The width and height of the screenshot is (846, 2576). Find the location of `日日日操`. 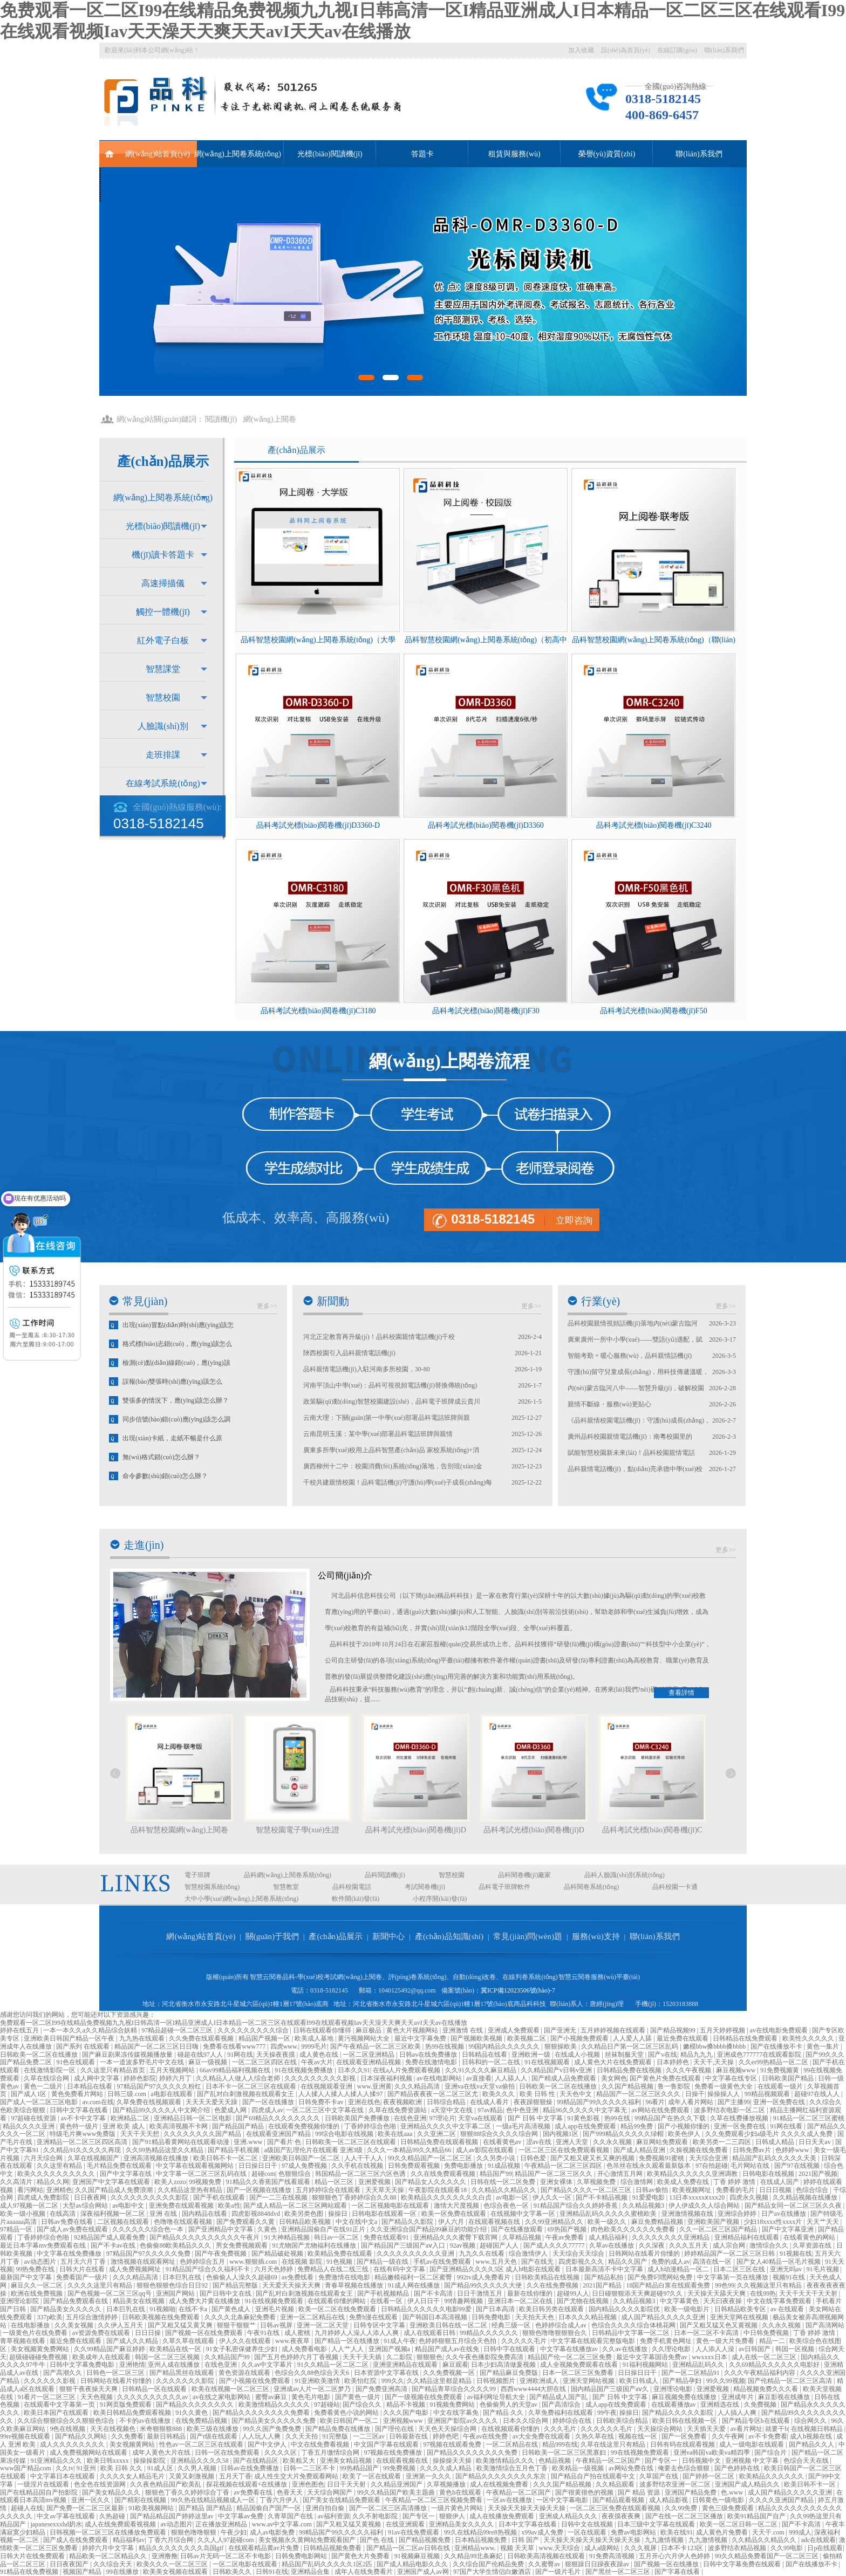

日日日操 is located at coordinates (148, 2333).